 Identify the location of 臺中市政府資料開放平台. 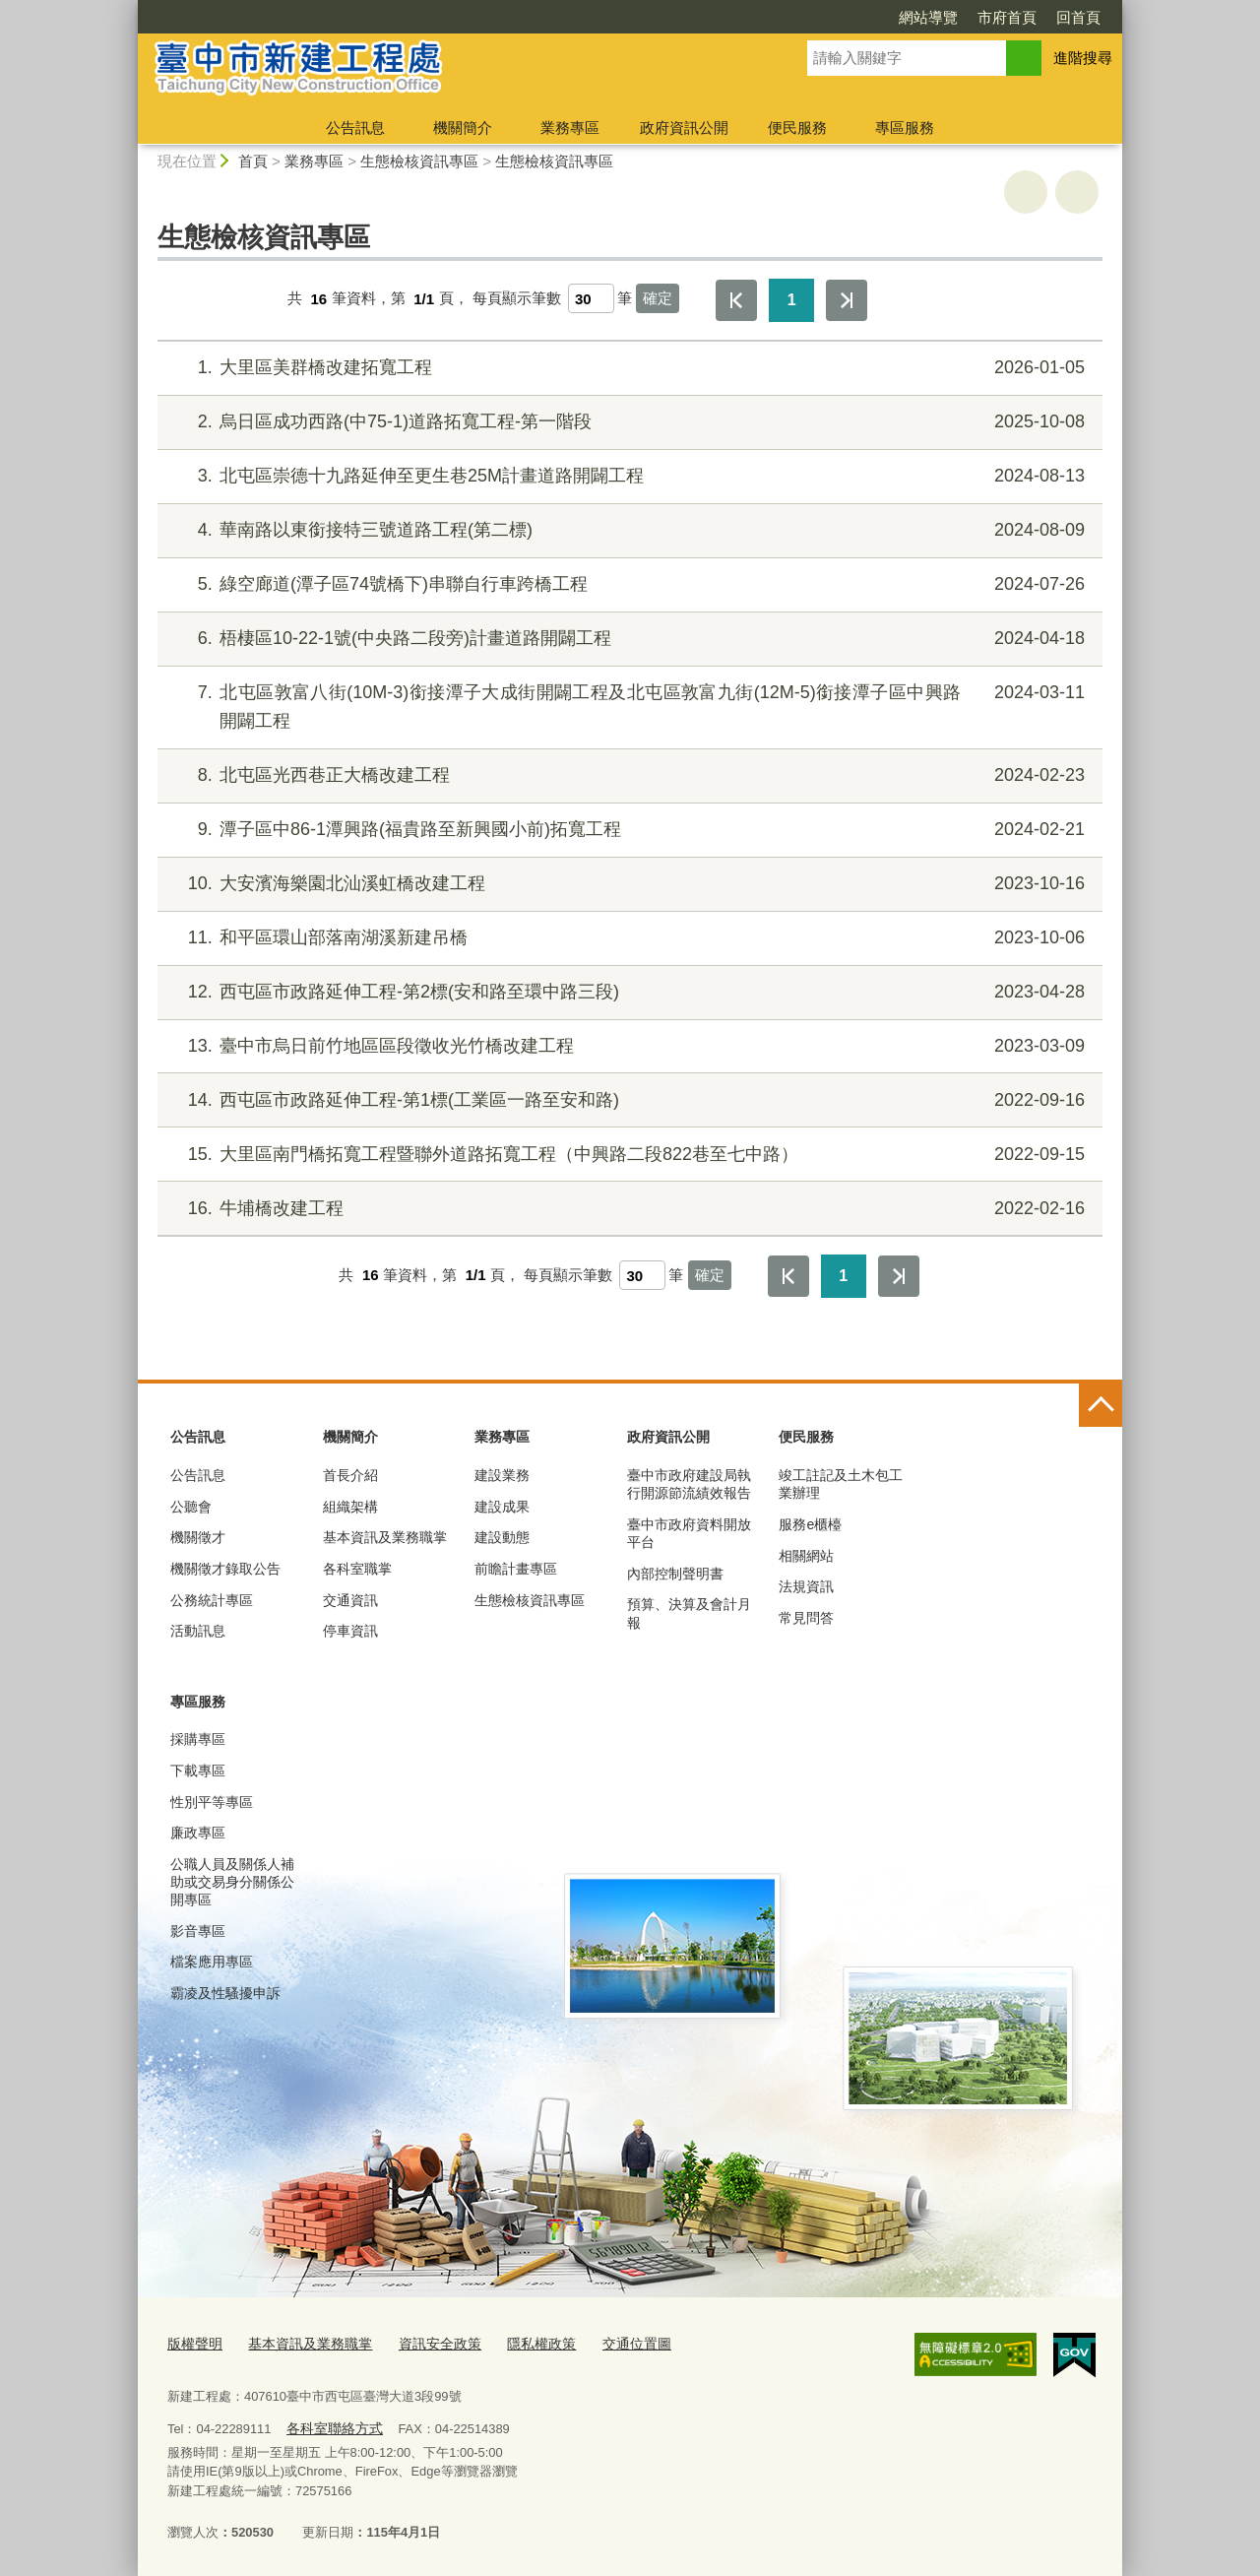
(689, 1533).